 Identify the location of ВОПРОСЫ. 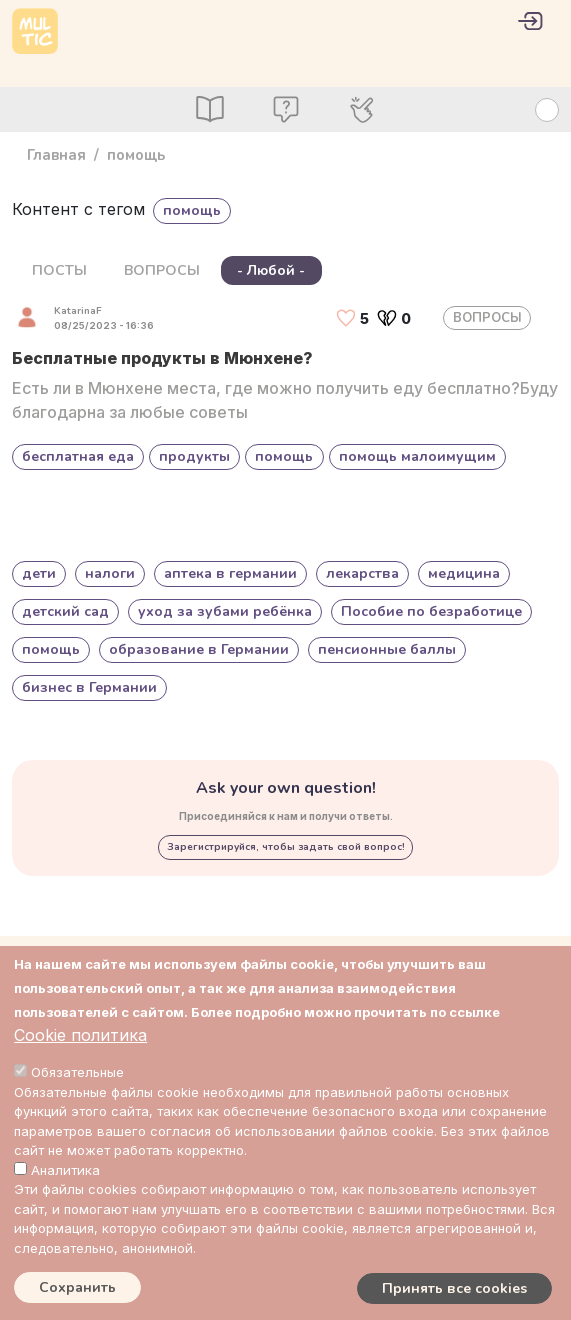
(162, 270).